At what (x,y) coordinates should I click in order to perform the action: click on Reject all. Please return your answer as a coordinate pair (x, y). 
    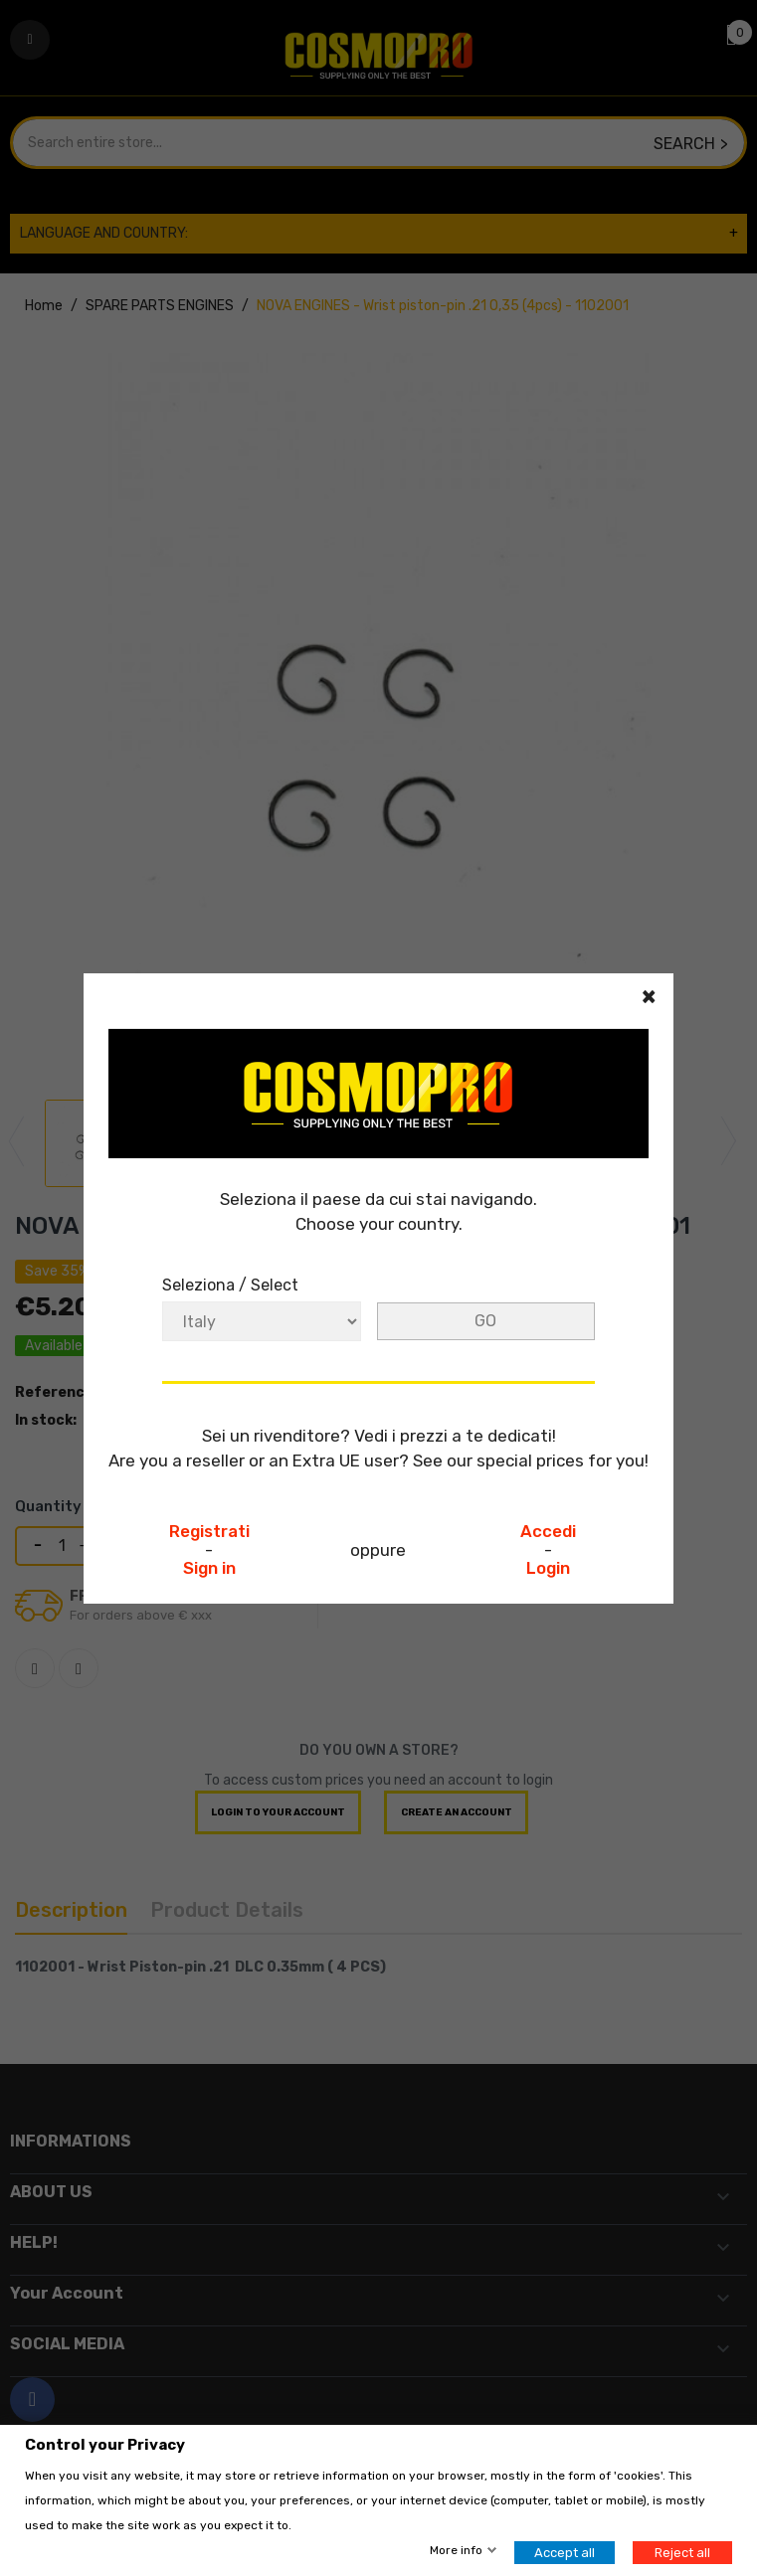
    Looking at the image, I should click on (682, 2552).